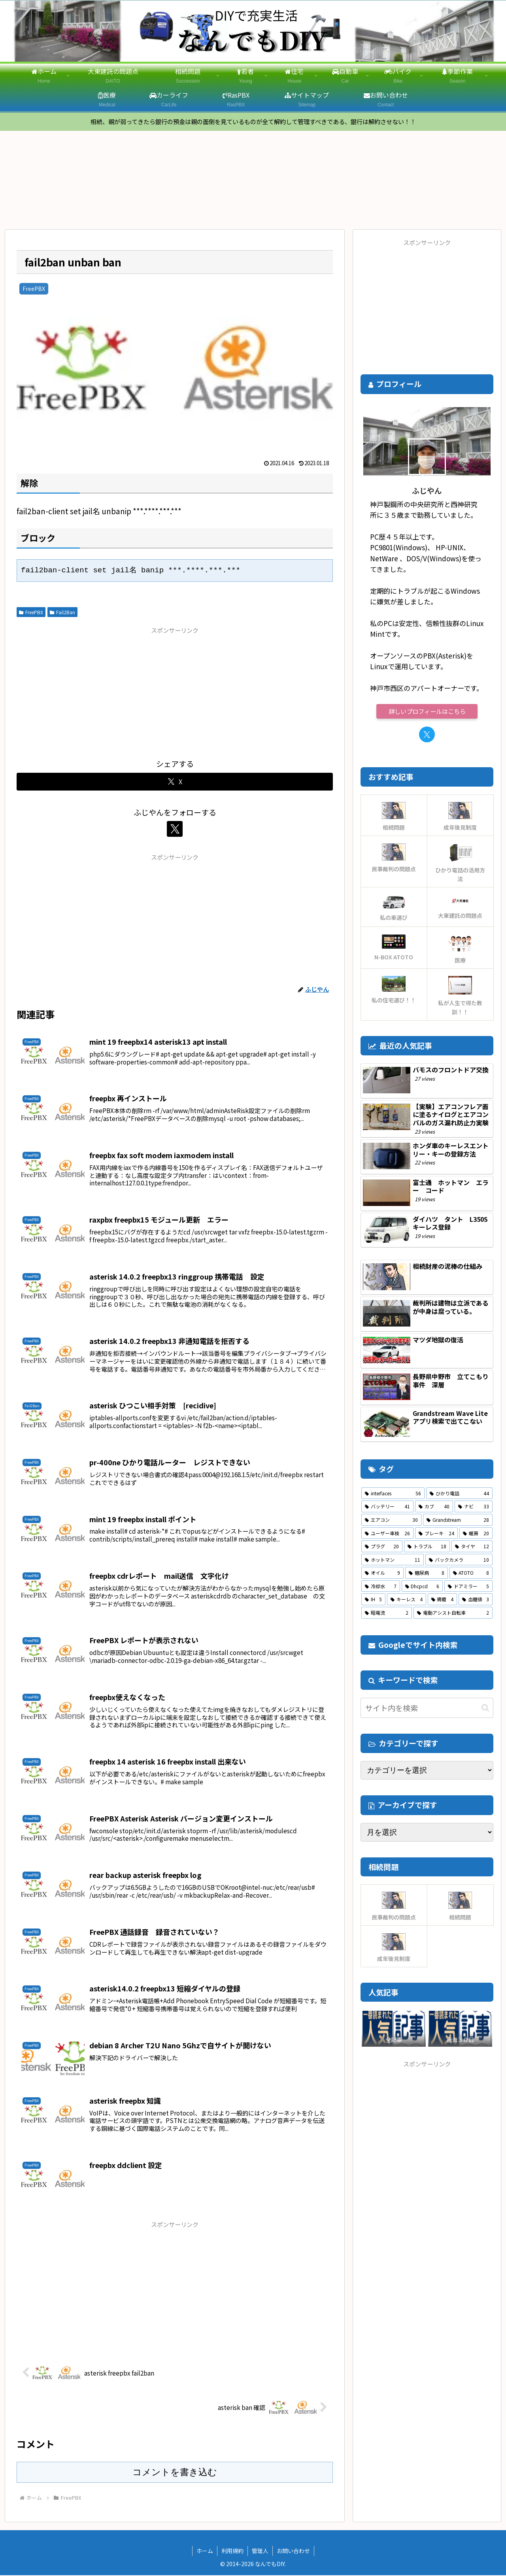 Image resolution: width=506 pixels, height=2576 pixels. Describe the element at coordinates (442, 1600) in the screenshot. I see `[褥瘡 (4個の項目)]` at that location.